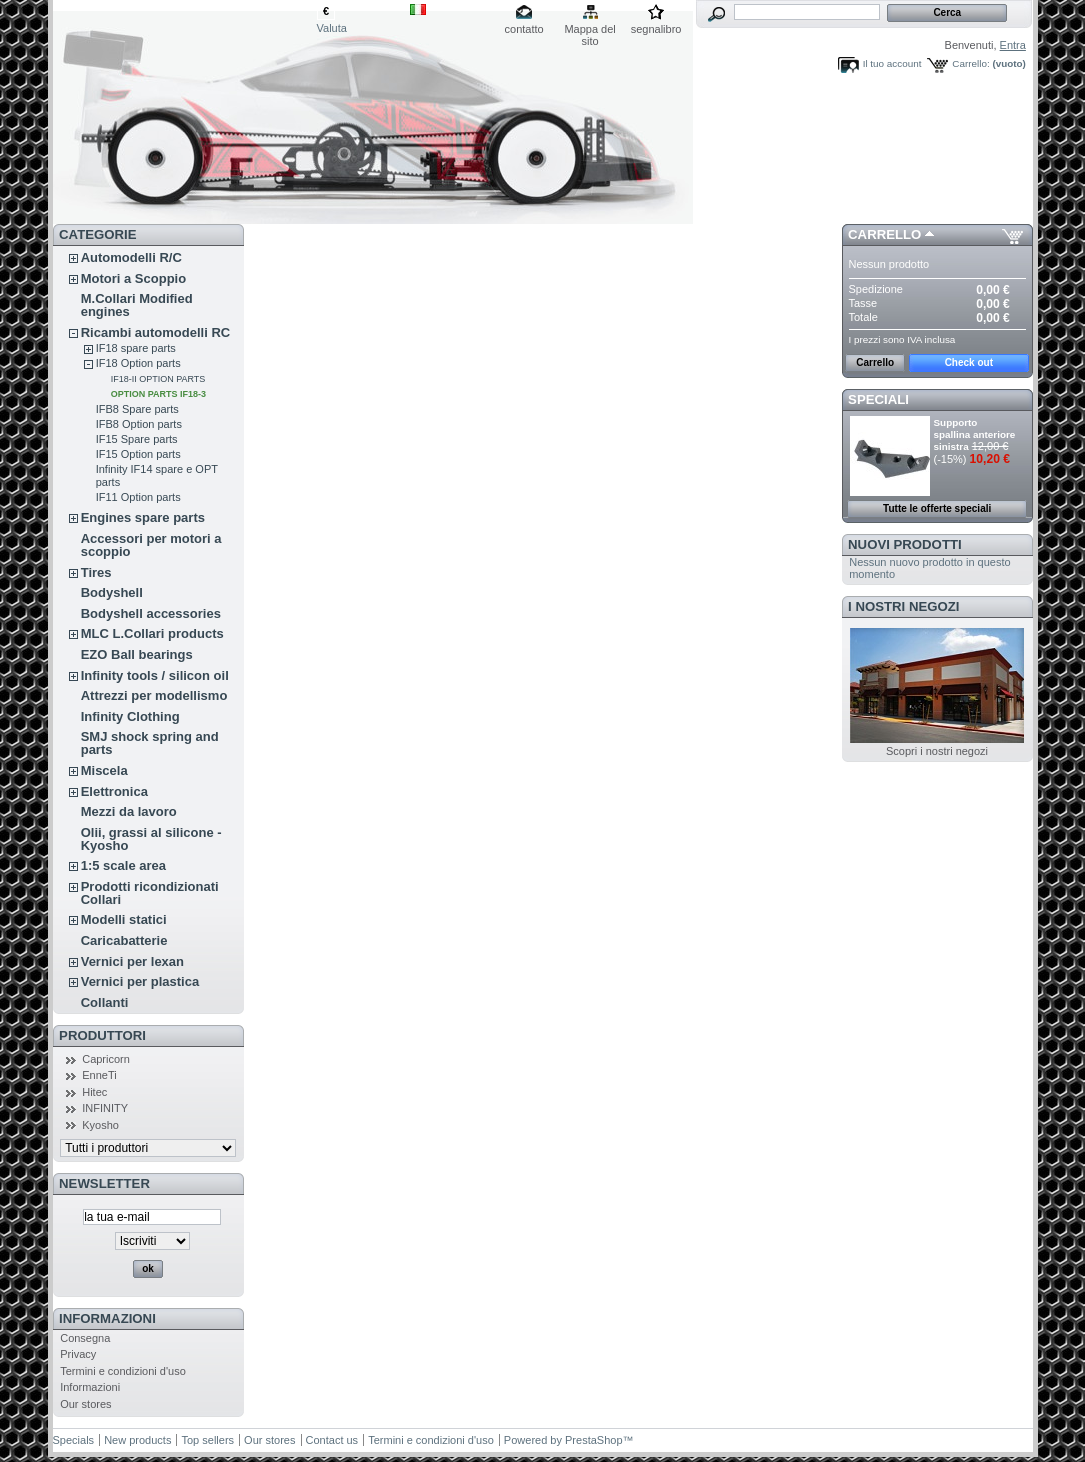 The height and width of the screenshot is (1462, 1085). Describe the element at coordinates (107, 1318) in the screenshot. I see `Informazioni` at that location.